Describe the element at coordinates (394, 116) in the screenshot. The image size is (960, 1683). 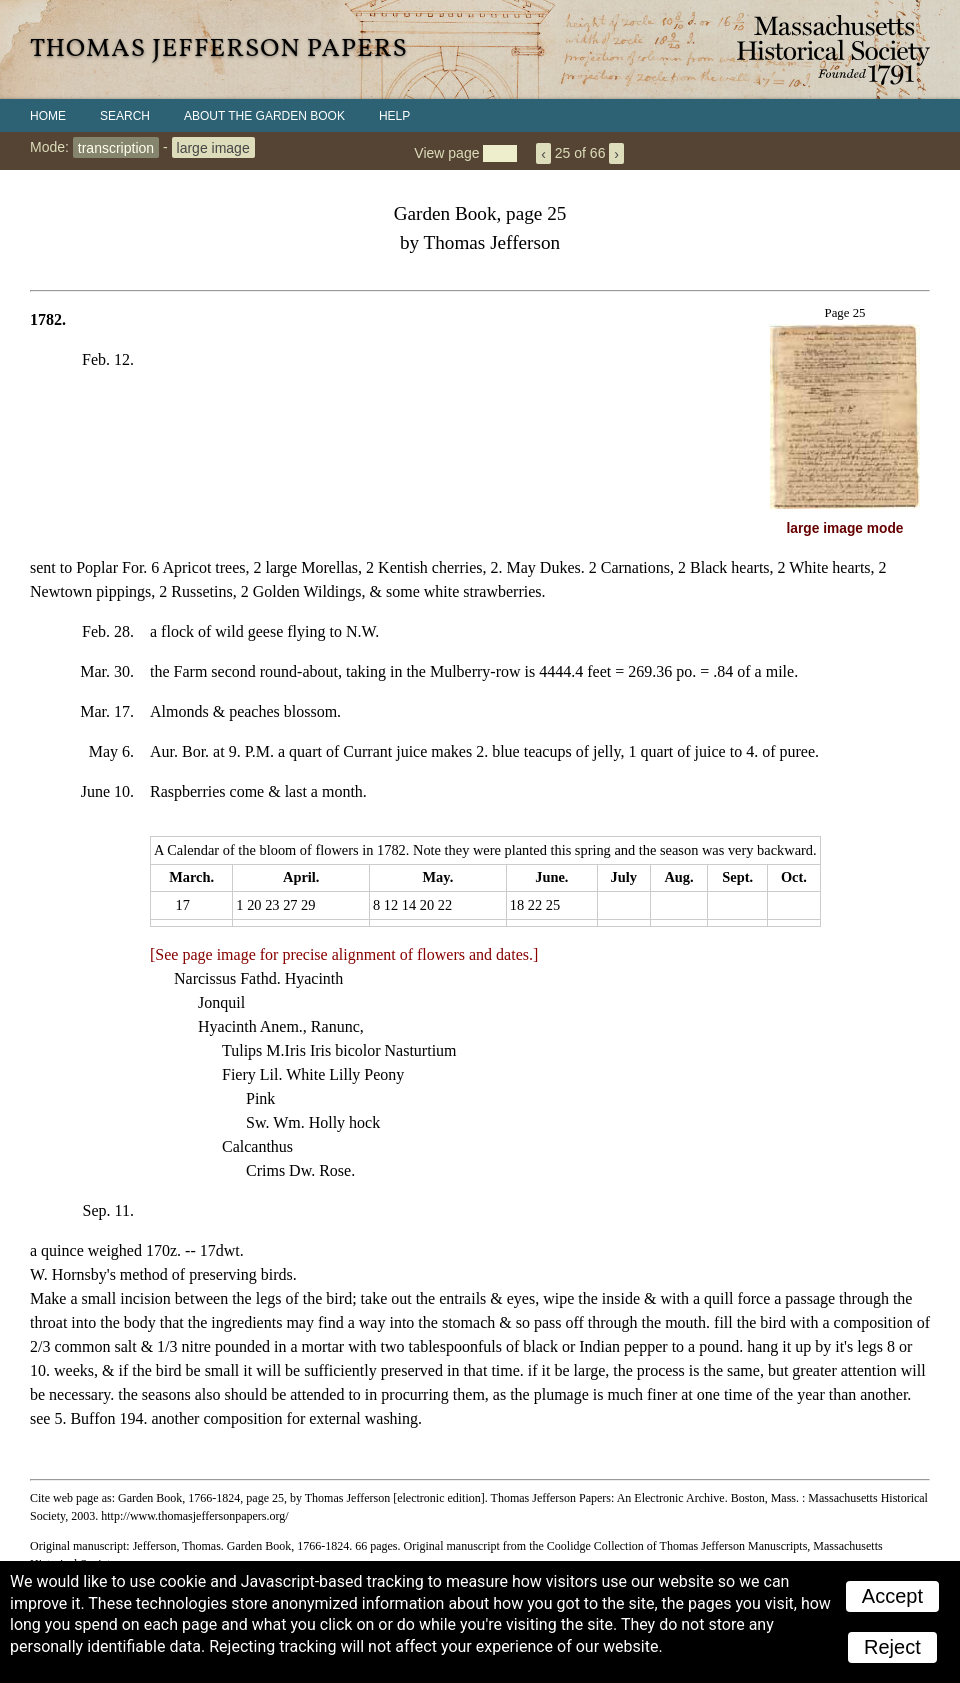
I see `Help` at that location.